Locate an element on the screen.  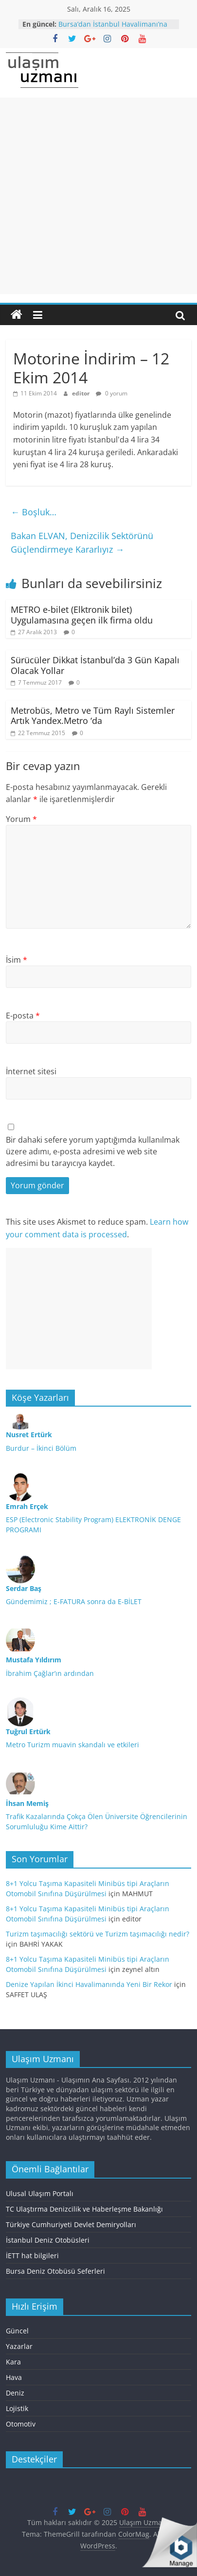
Hava is located at coordinates (14, 2377).